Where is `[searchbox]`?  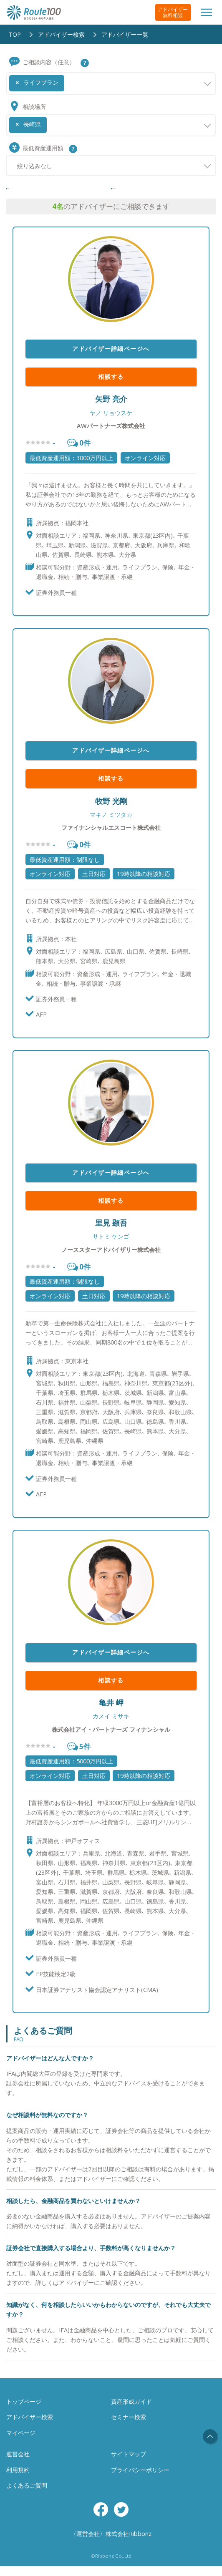 [searchbox] is located at coordinates (68, 80).